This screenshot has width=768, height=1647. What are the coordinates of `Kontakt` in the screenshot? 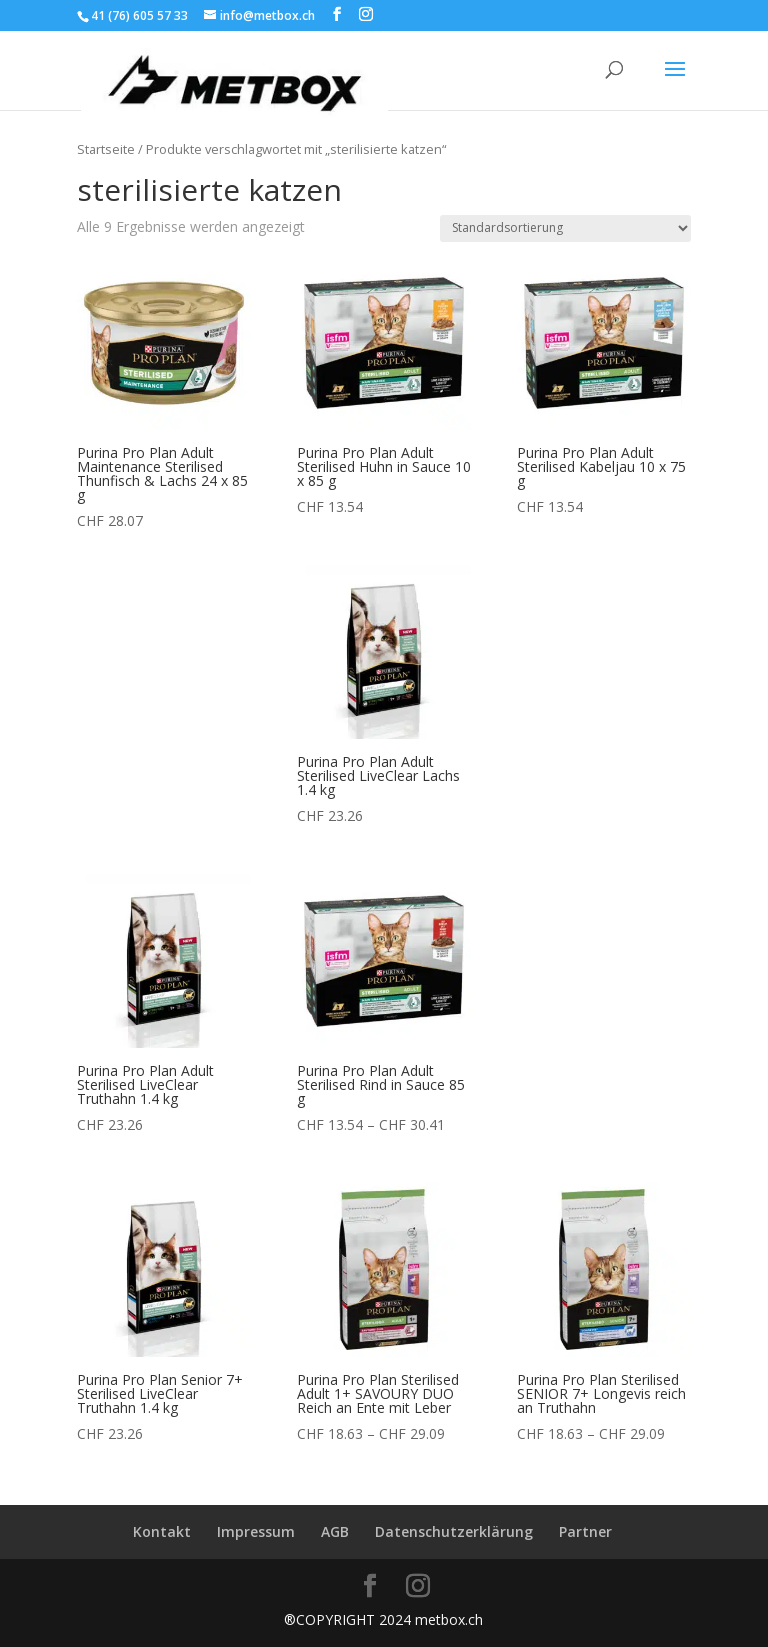 It's located at (162, 1531).